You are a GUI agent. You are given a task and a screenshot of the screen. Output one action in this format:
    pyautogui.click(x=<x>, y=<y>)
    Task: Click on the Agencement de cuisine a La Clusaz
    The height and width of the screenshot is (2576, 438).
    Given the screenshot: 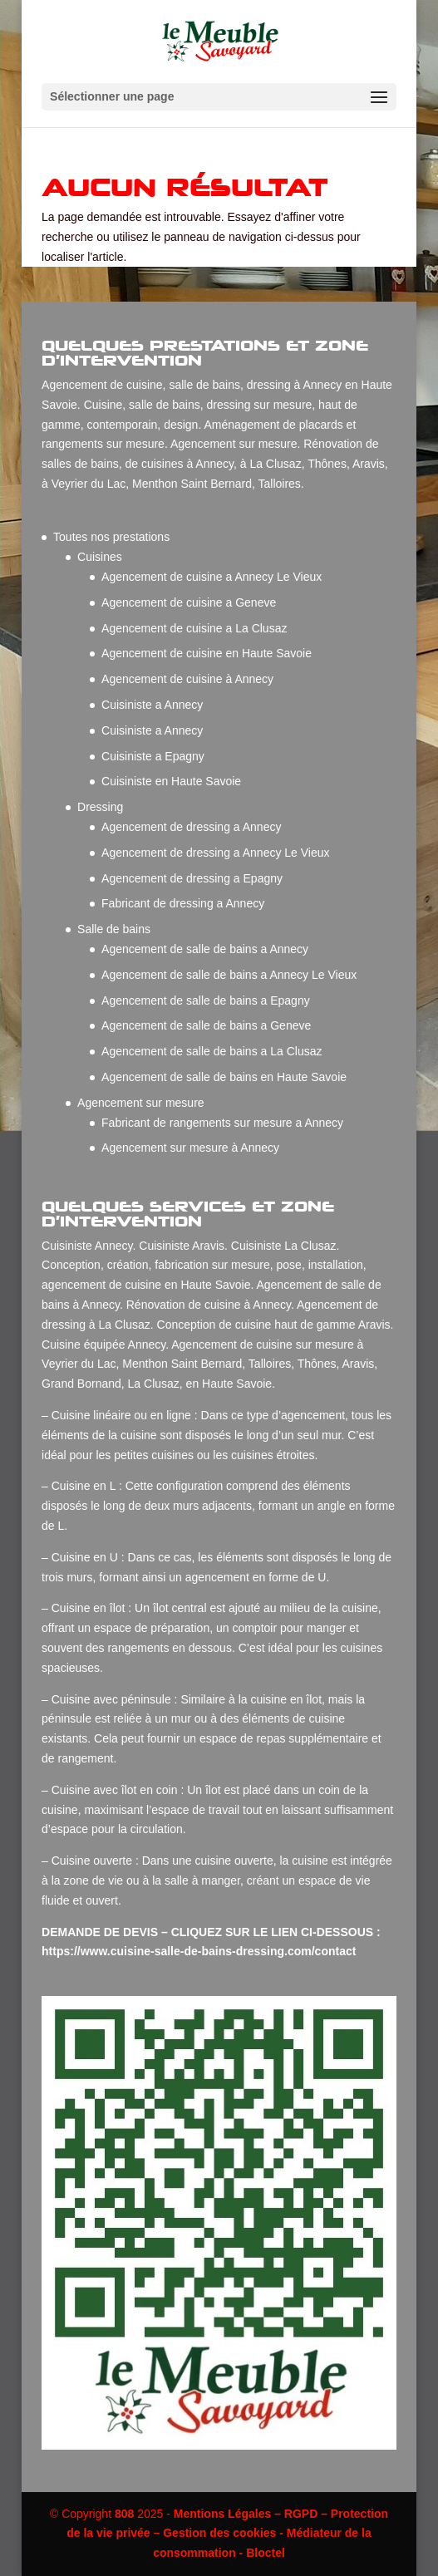 What is the action you would take?
    pyautogui.click(x=194, y=628)
    